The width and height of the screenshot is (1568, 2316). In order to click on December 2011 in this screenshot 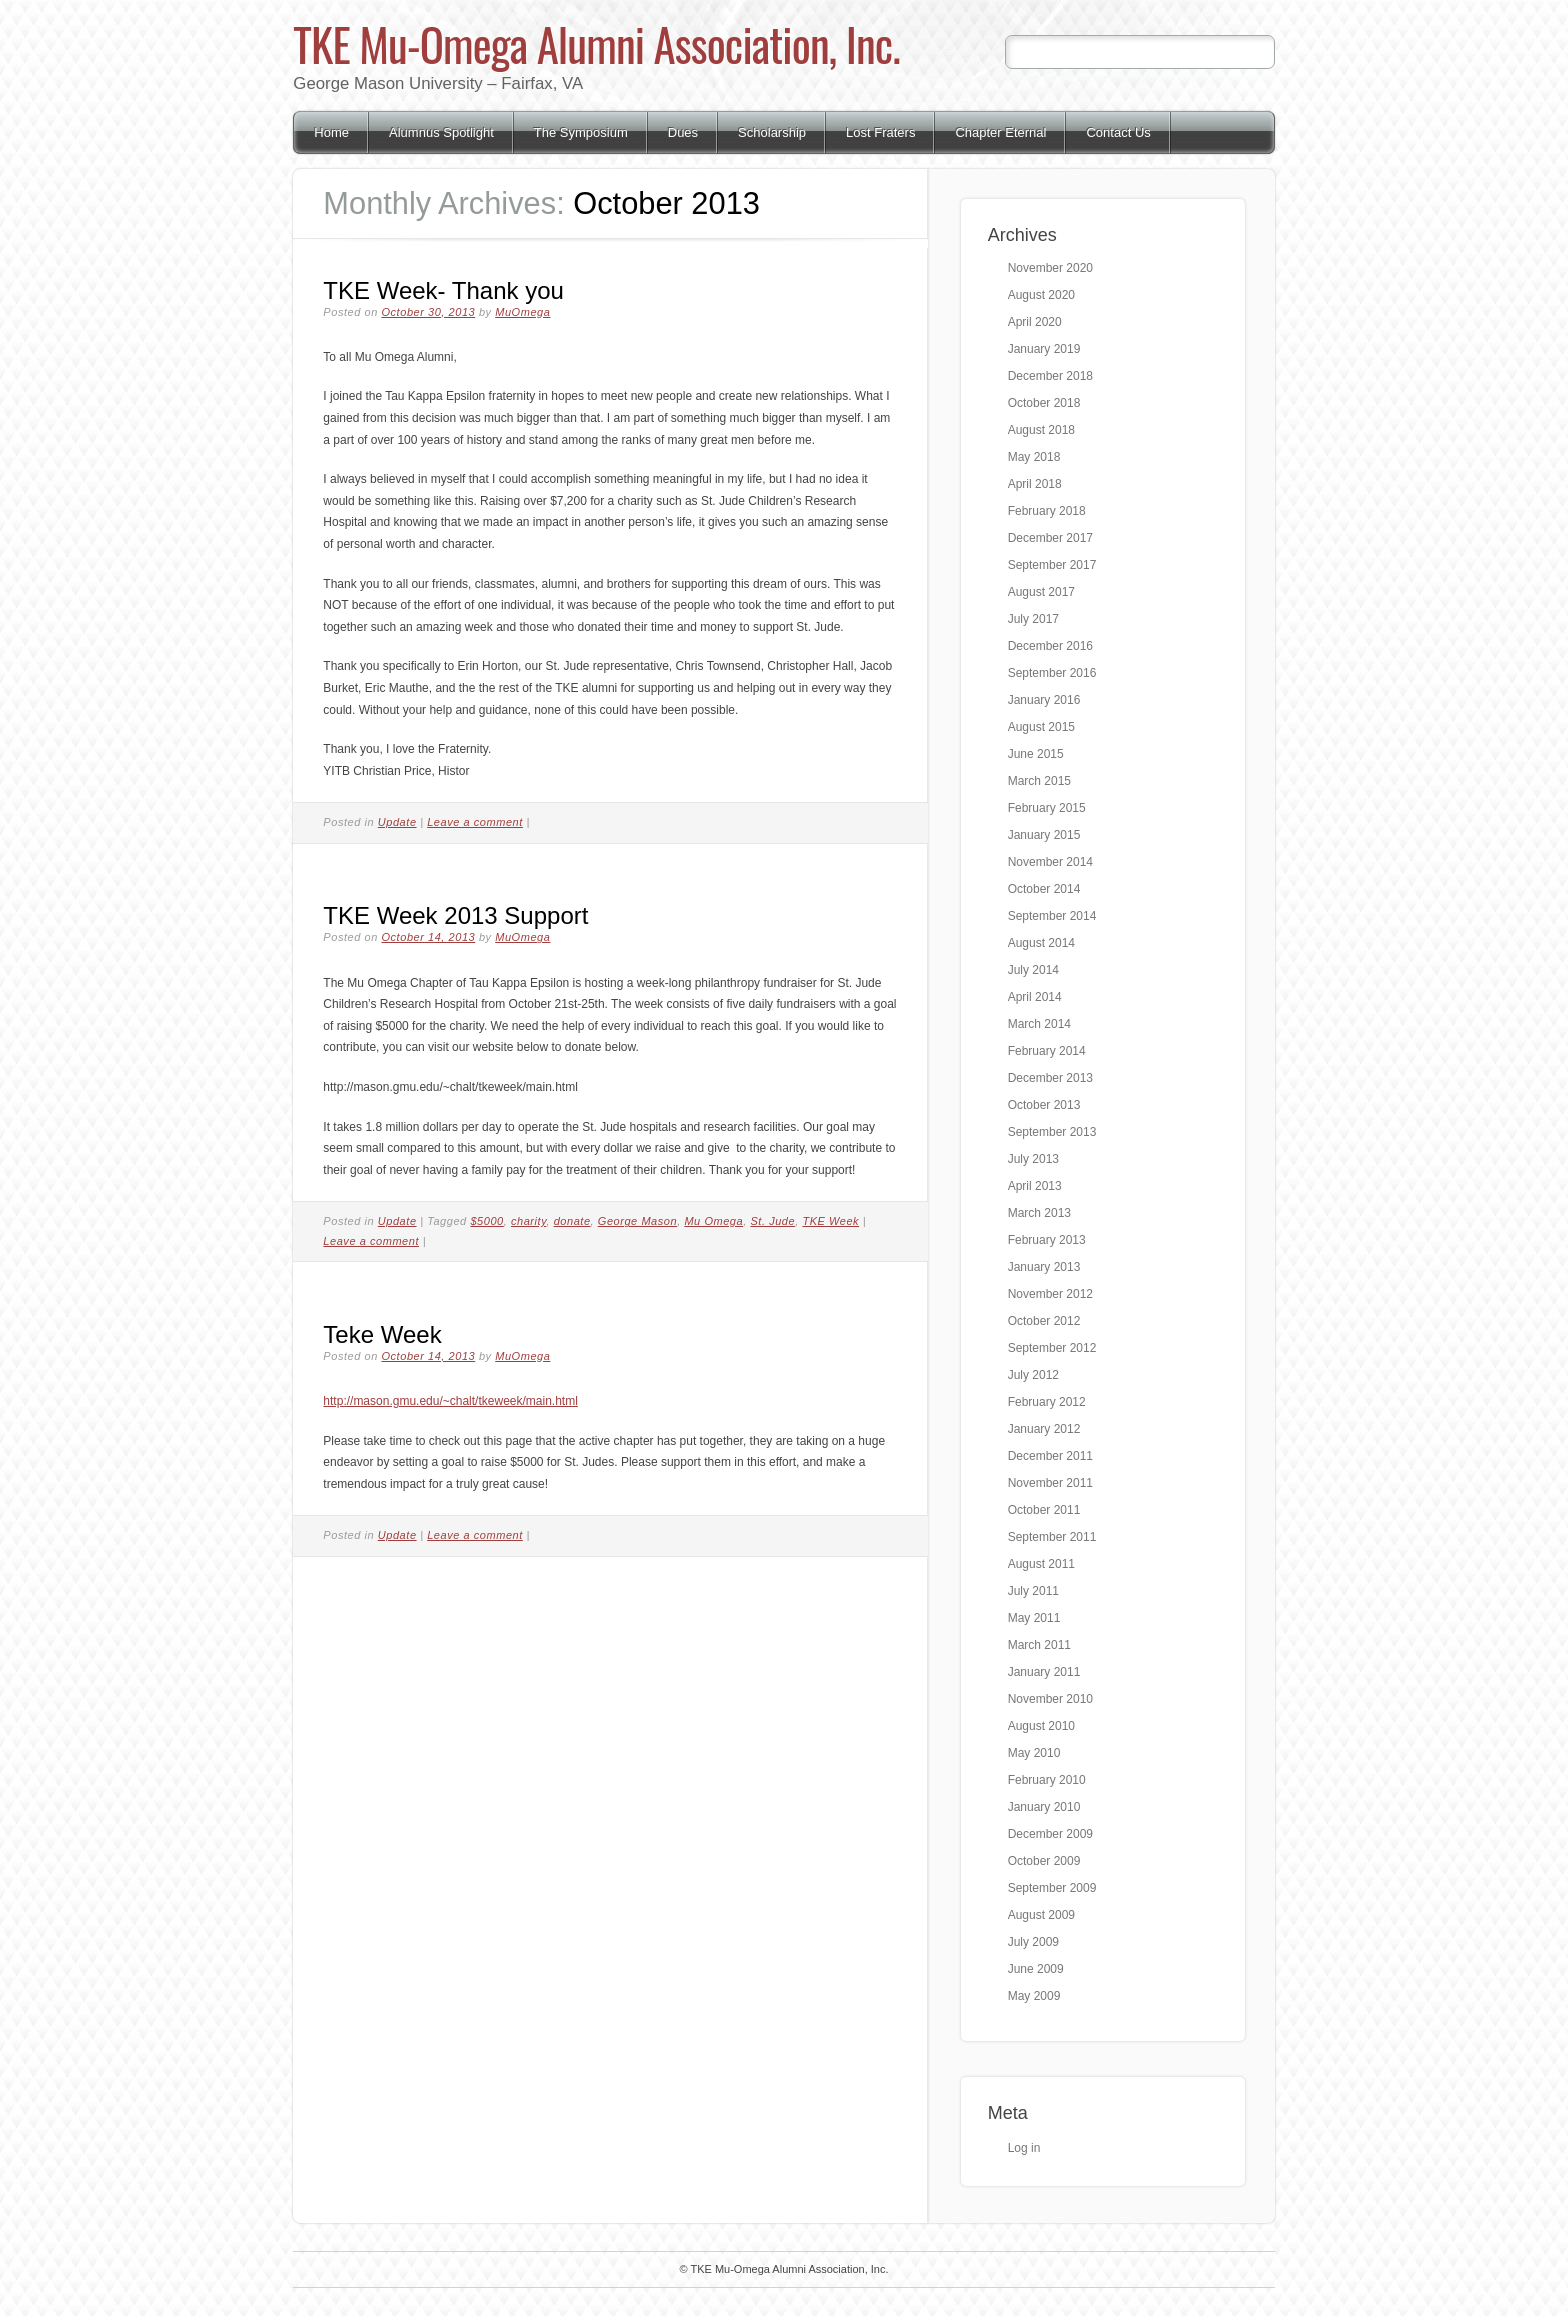, I will do `click(1050, 1456)`.